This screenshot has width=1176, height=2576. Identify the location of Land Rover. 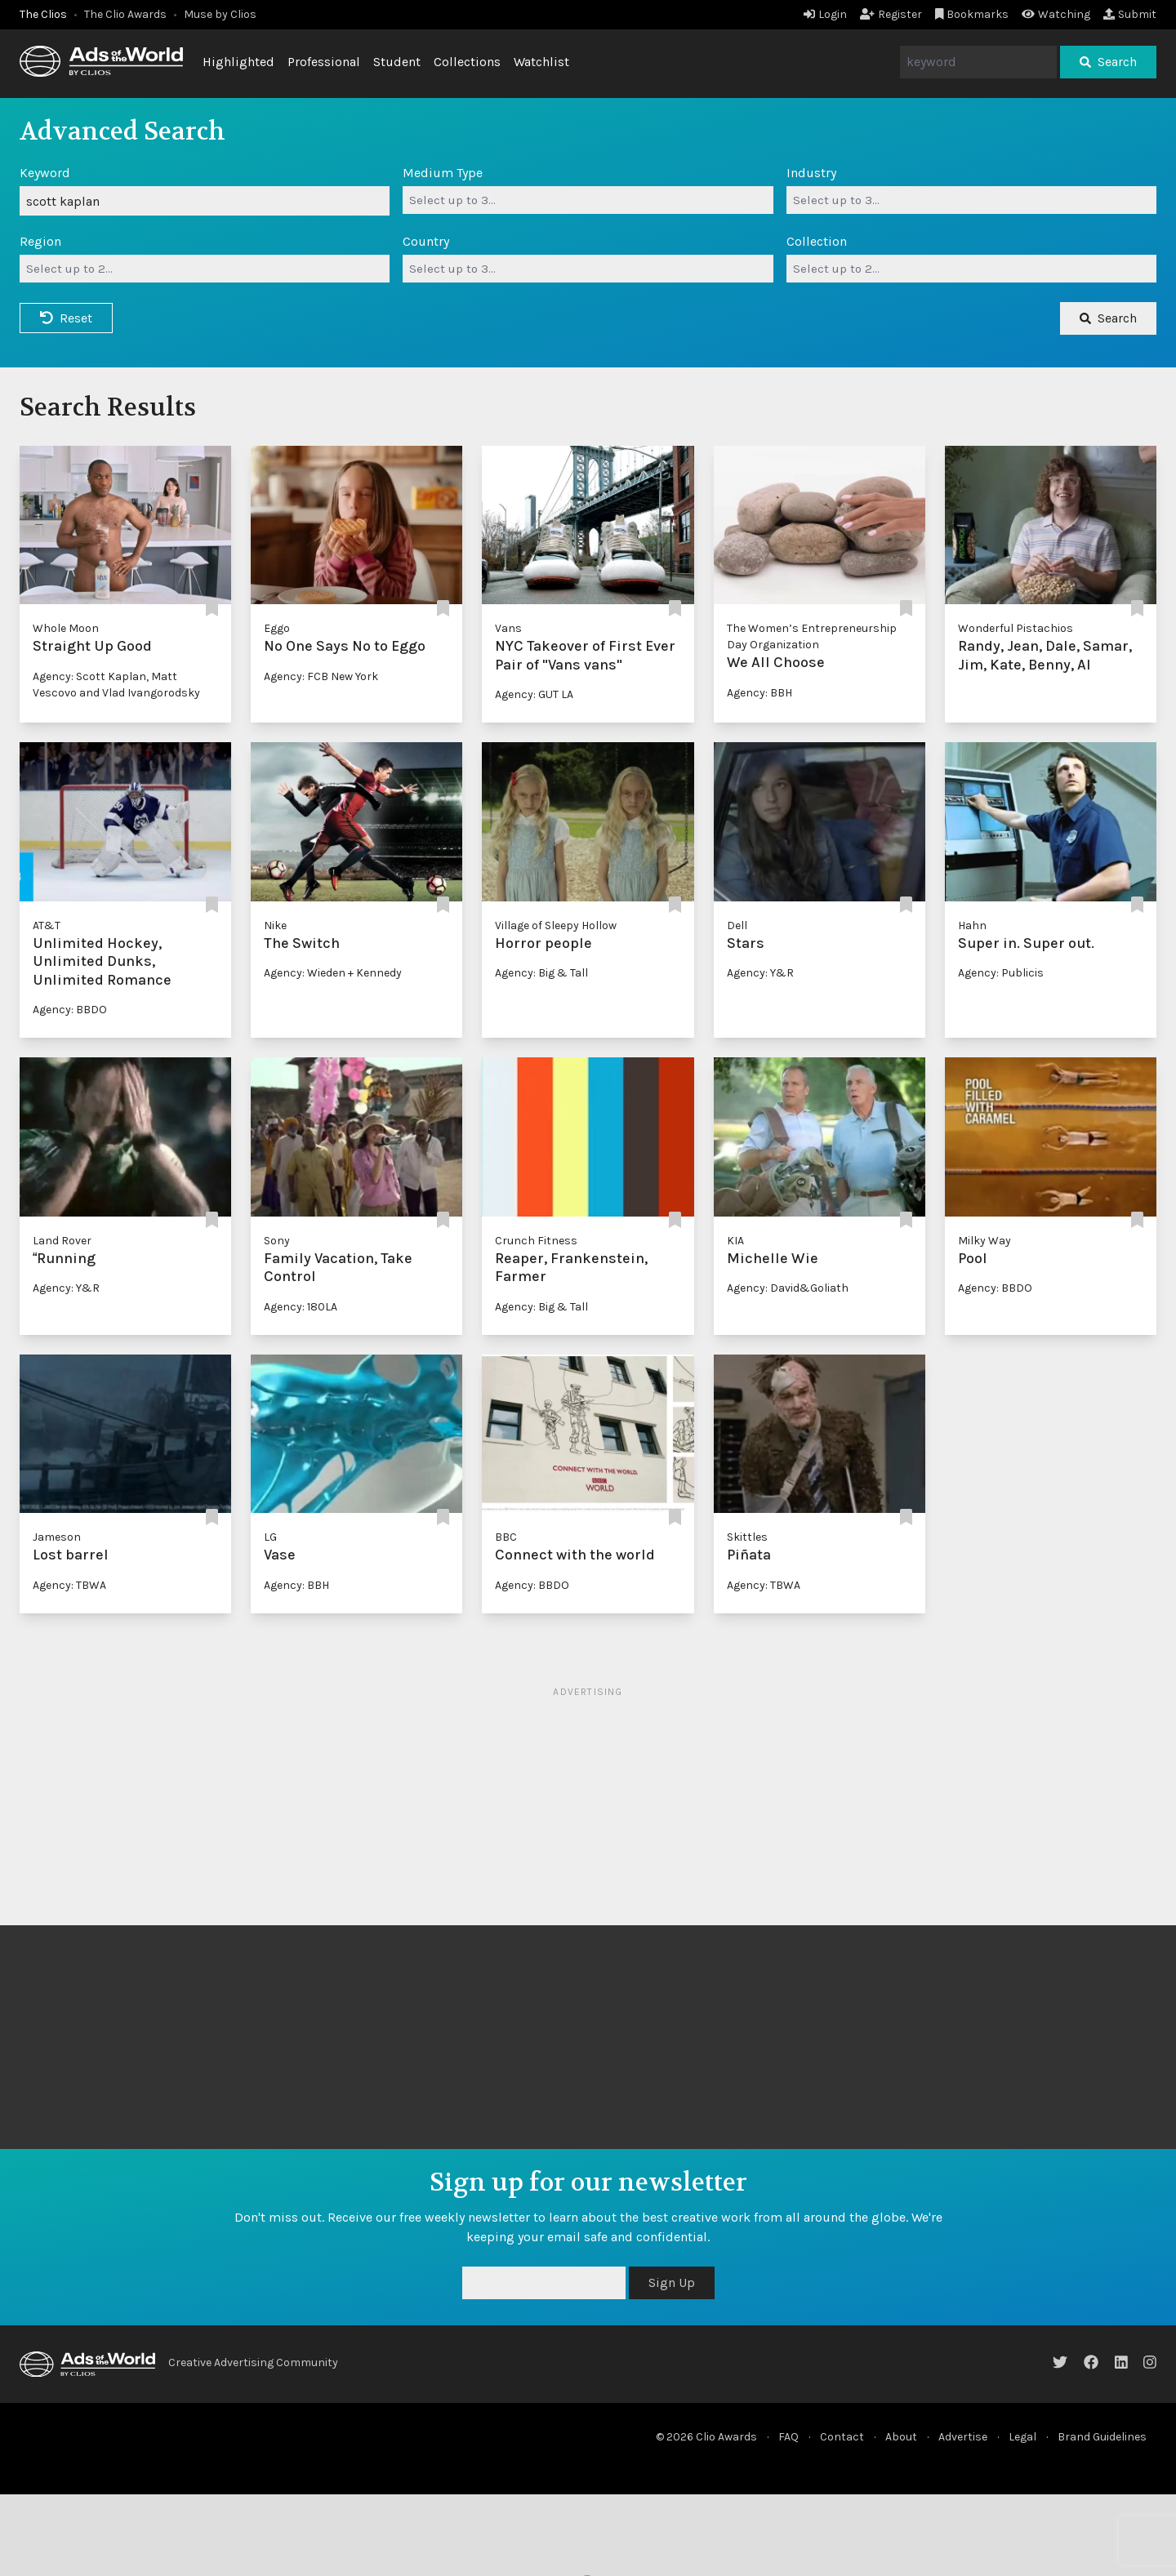
(62, 1241).